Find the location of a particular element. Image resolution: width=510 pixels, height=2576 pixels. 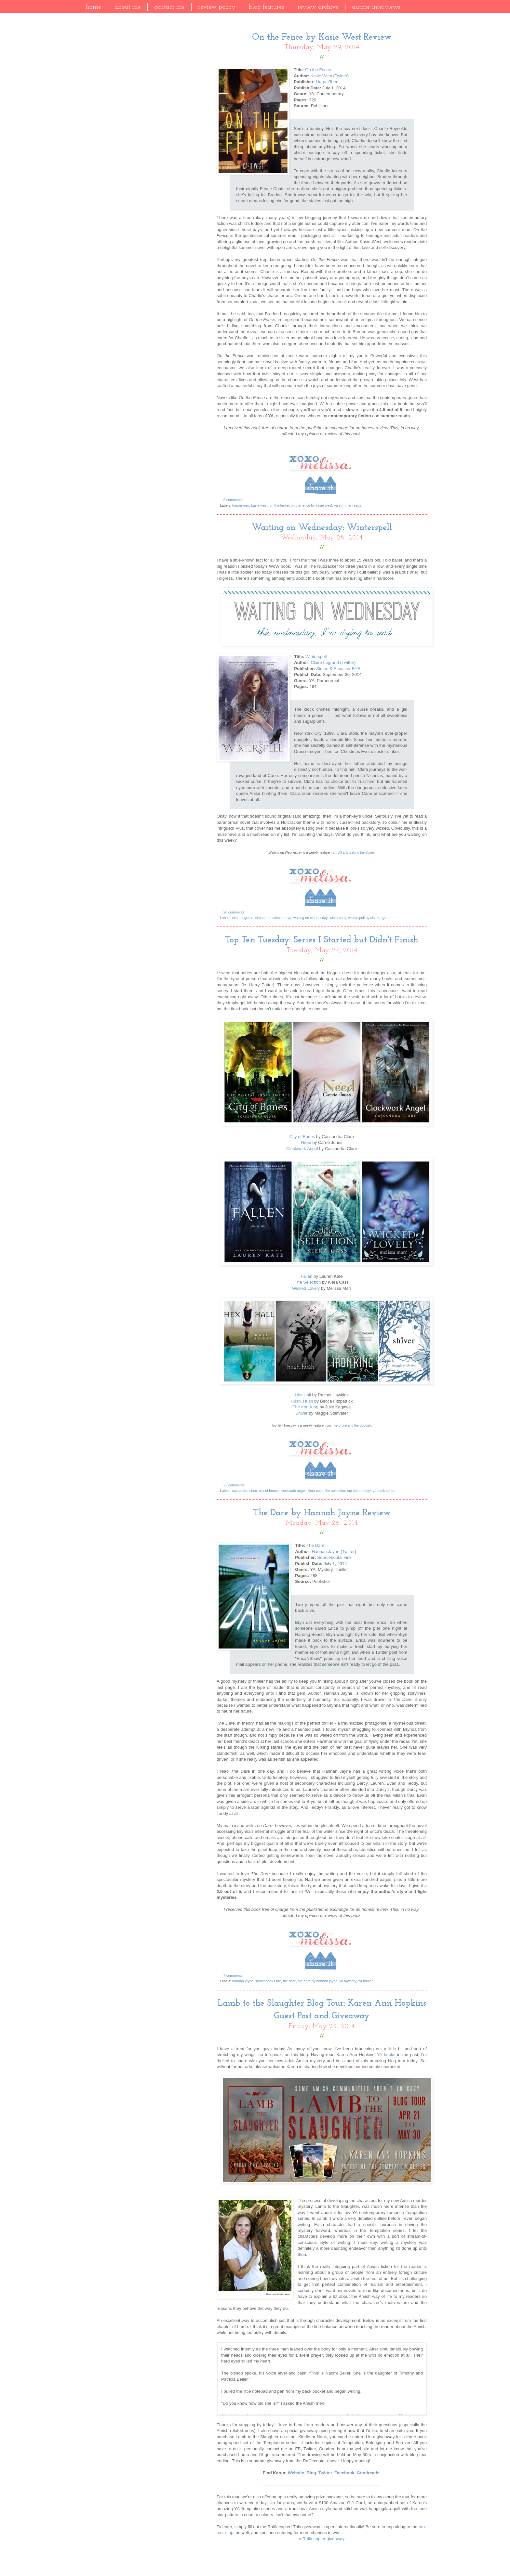

Kasie West is located at coordinates (321, 75).